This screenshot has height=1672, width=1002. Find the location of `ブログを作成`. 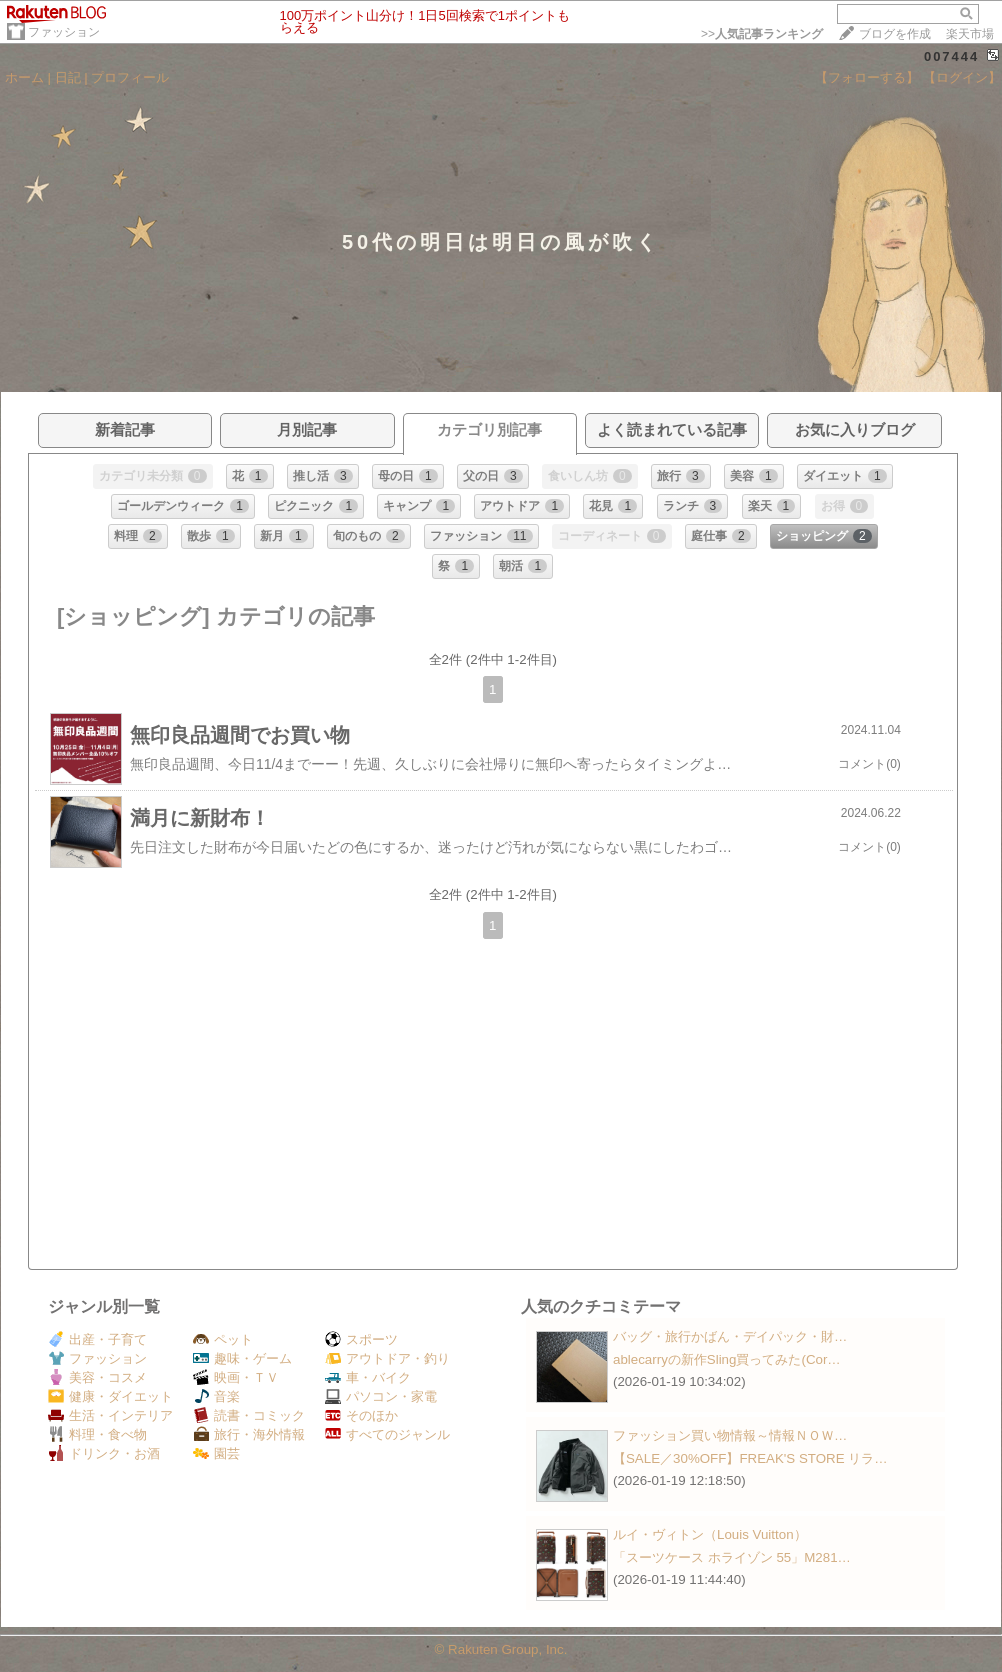

ブログを作成 is located at coordinates (895, 34).